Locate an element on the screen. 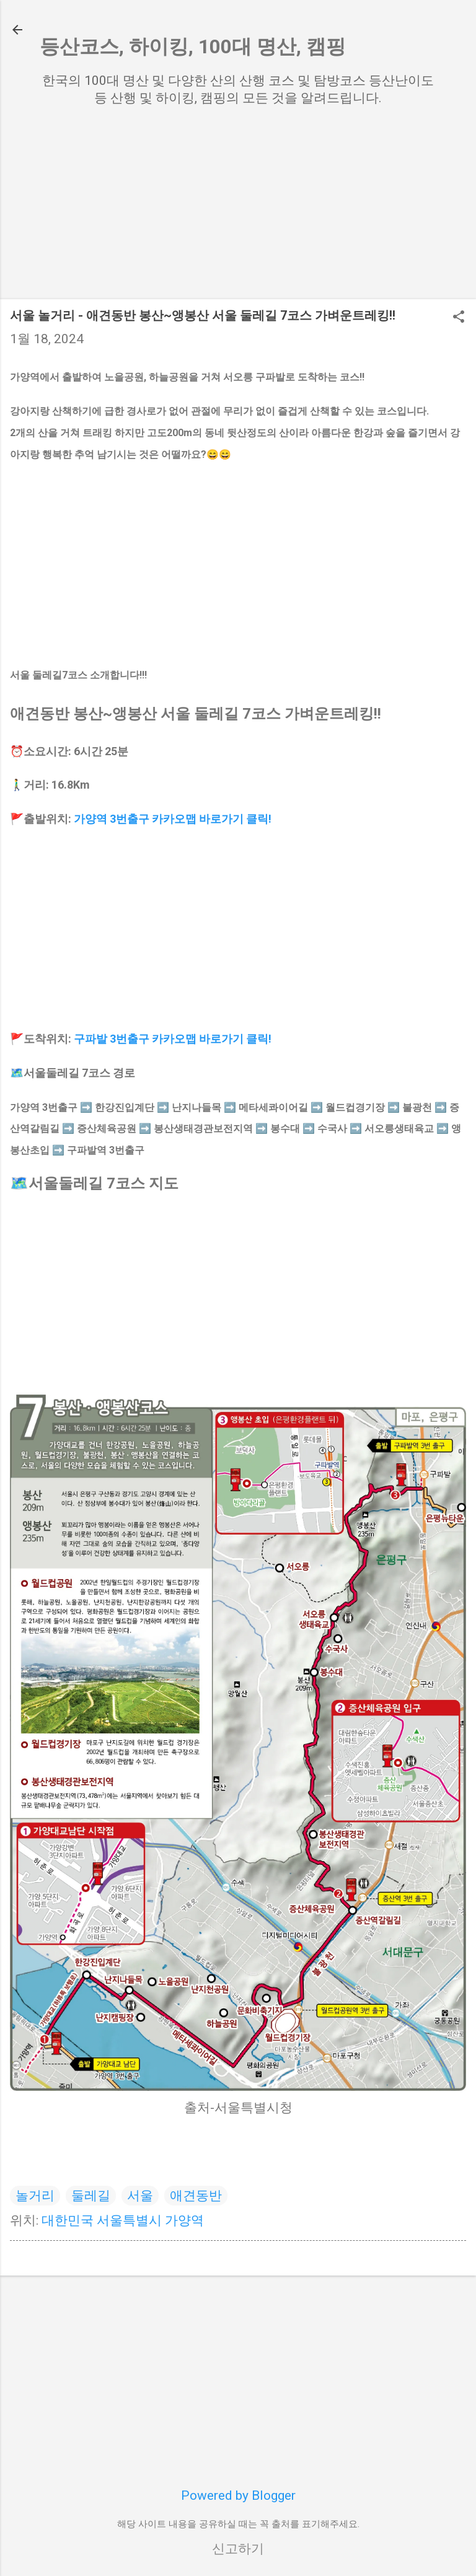 This screenshot has height=2576, width=476. 구파발 3번출구 카카오맵 바로가기 클릭! is located at coordinates (172, 1038).